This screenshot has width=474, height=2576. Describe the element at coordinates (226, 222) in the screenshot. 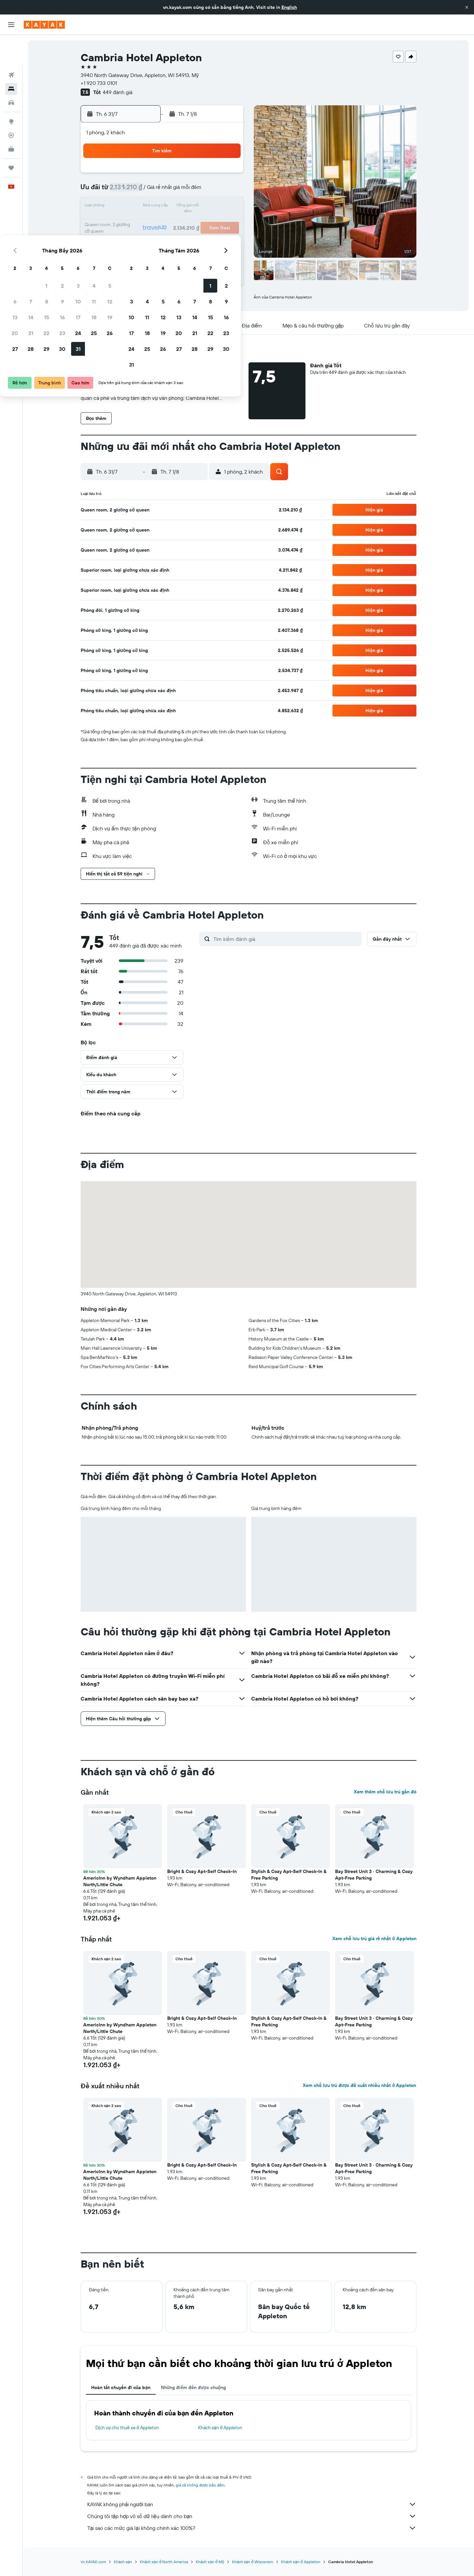

I see `26 [button]` at that location.